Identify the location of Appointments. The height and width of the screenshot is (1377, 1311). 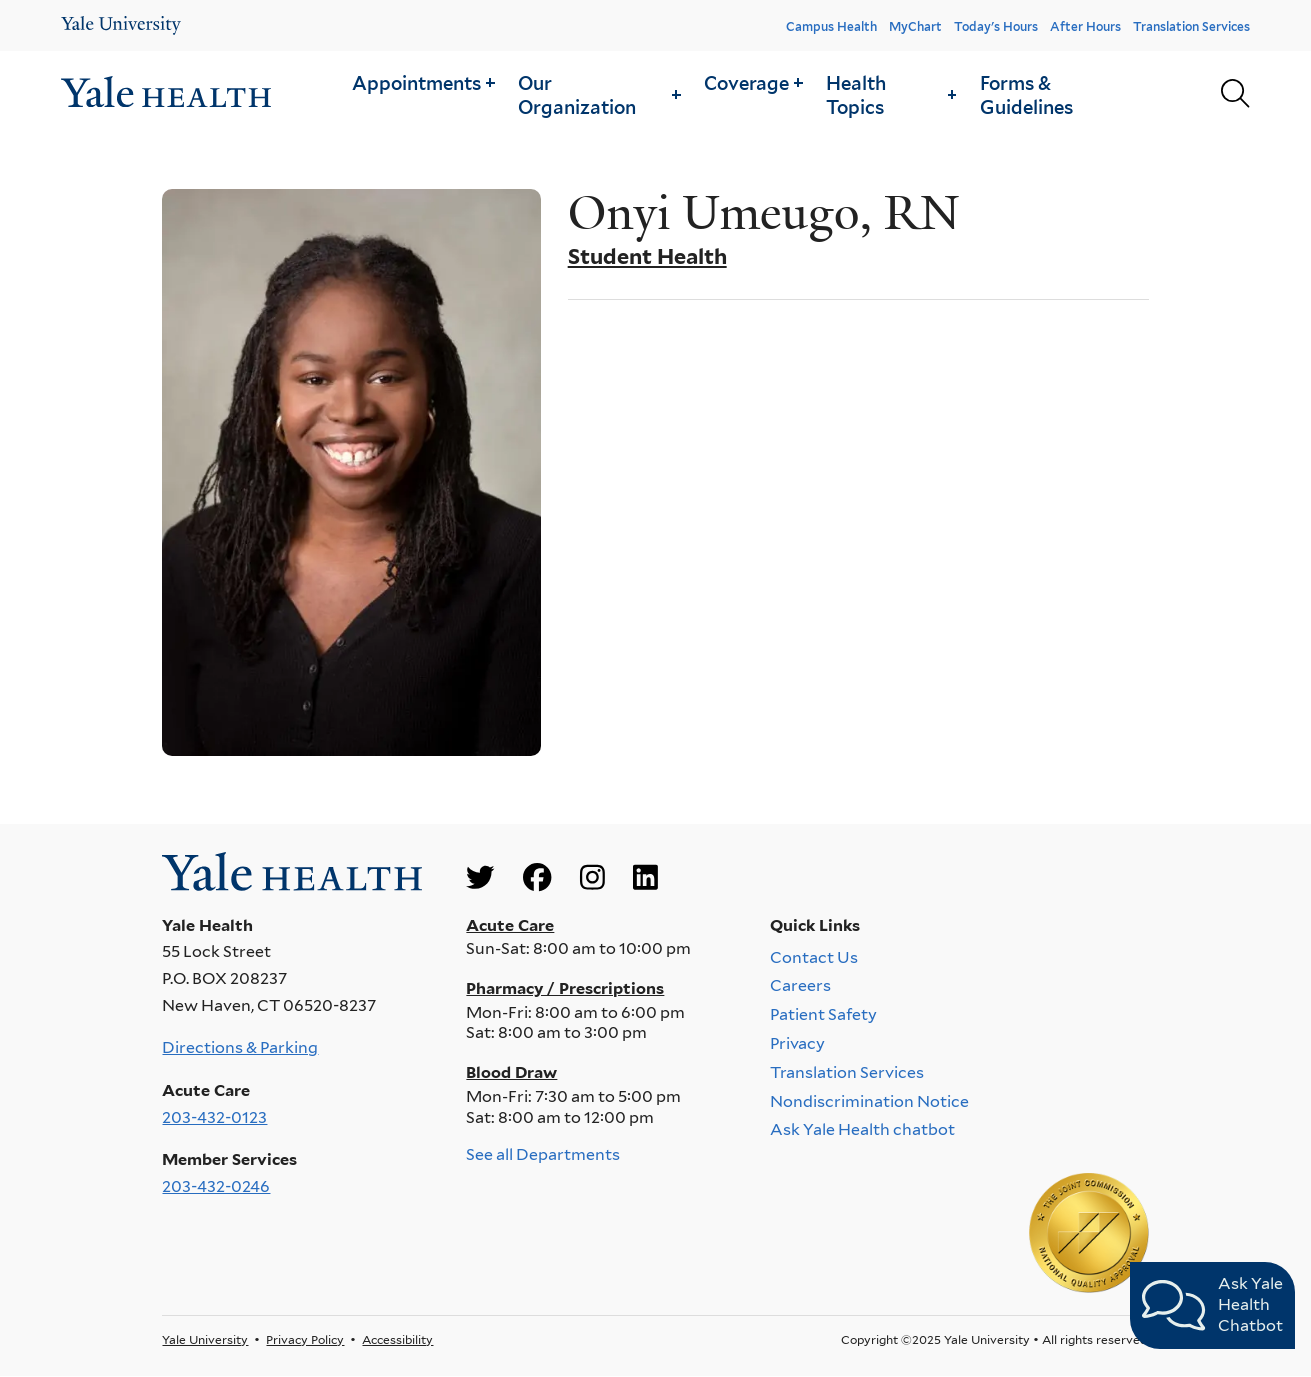
(423, 83).